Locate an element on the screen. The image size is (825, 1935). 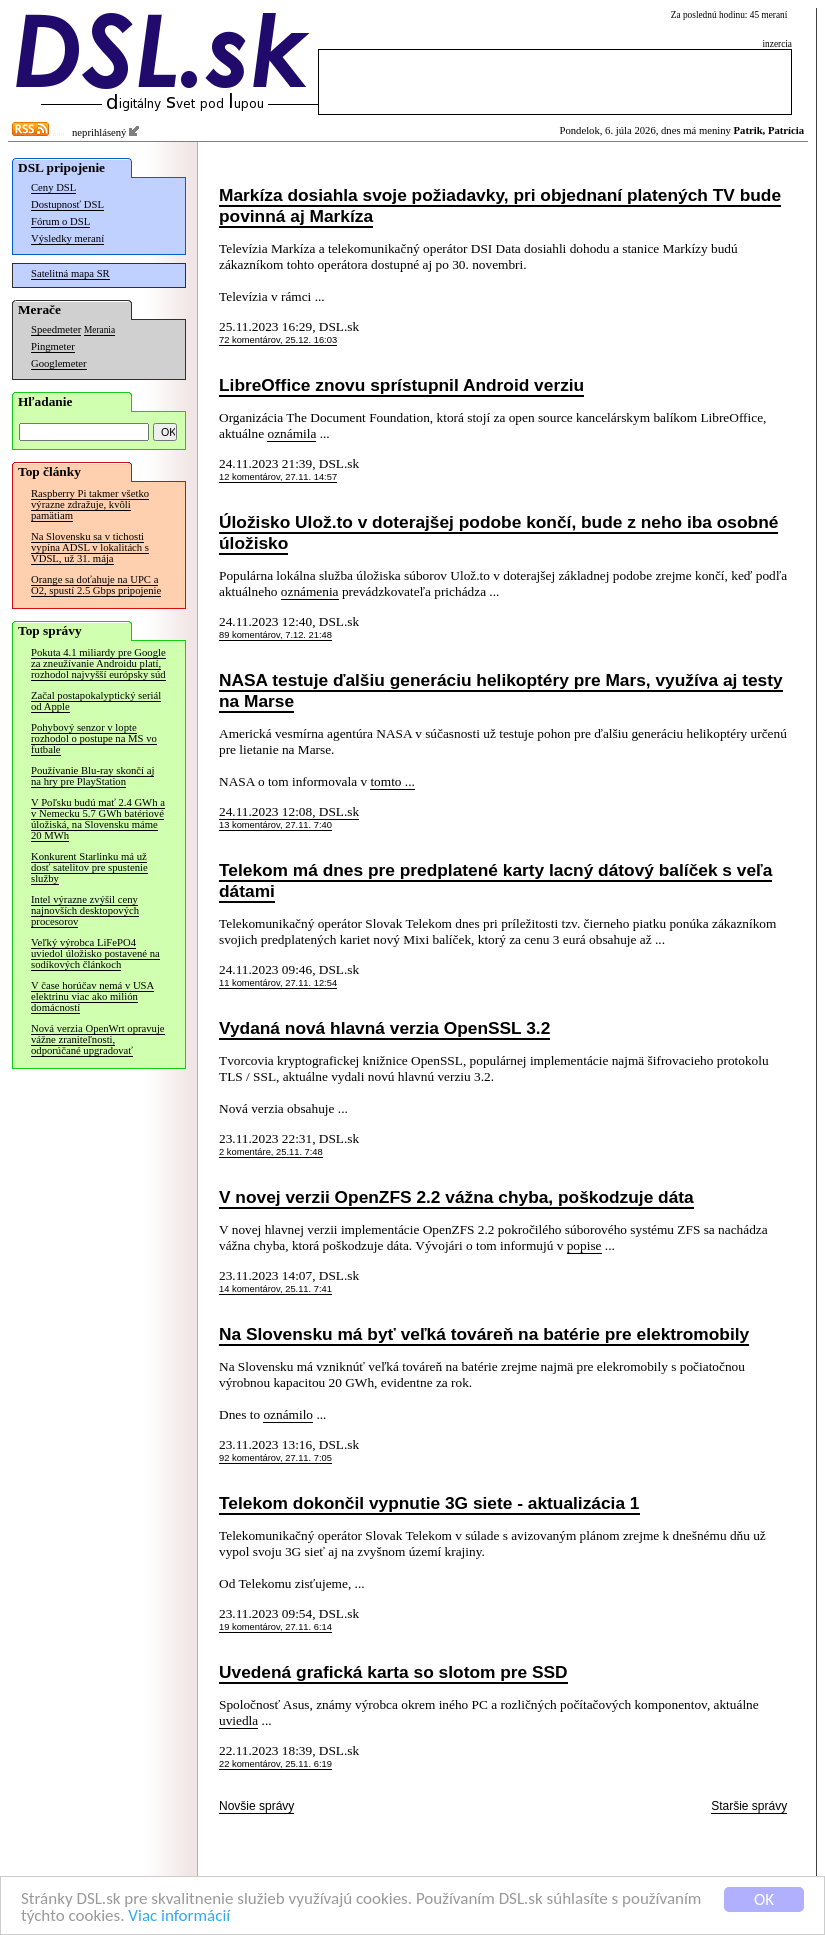
Staršie správy is located at coordinates (749, 1806).